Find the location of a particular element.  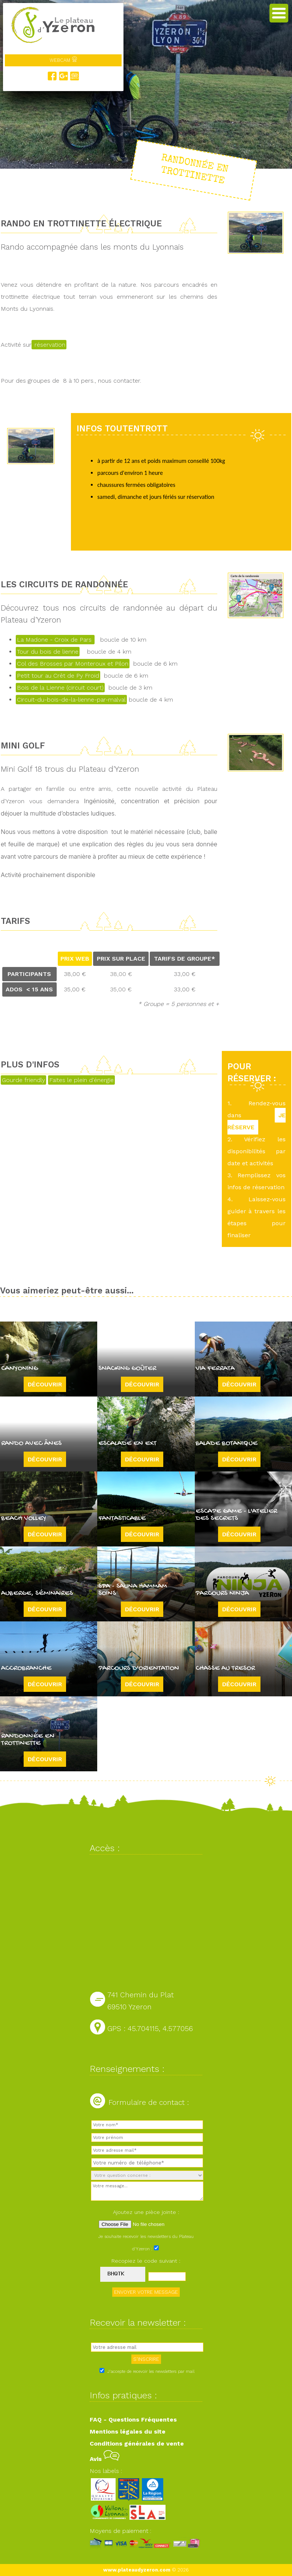

Recopiez le code suivant : is located at coordinates (146, 2261).